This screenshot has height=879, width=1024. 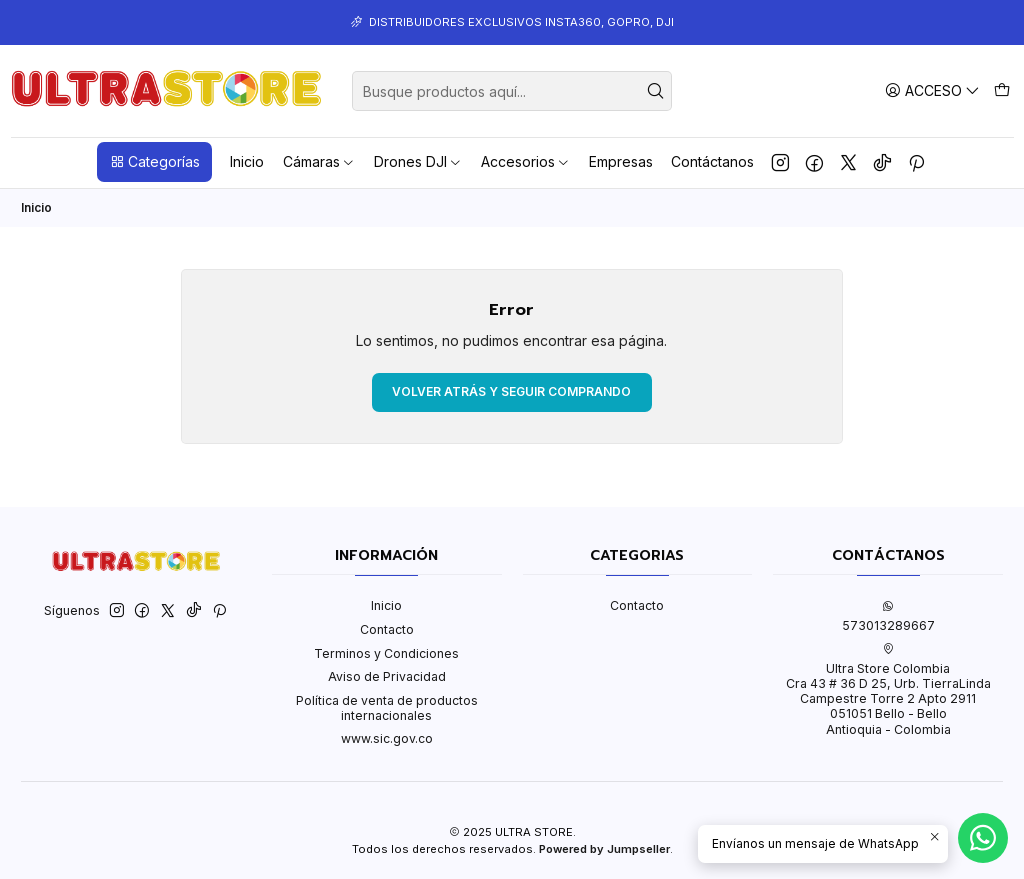 I want to click on Powered by Jumpseller, so click(x=604, y=849).